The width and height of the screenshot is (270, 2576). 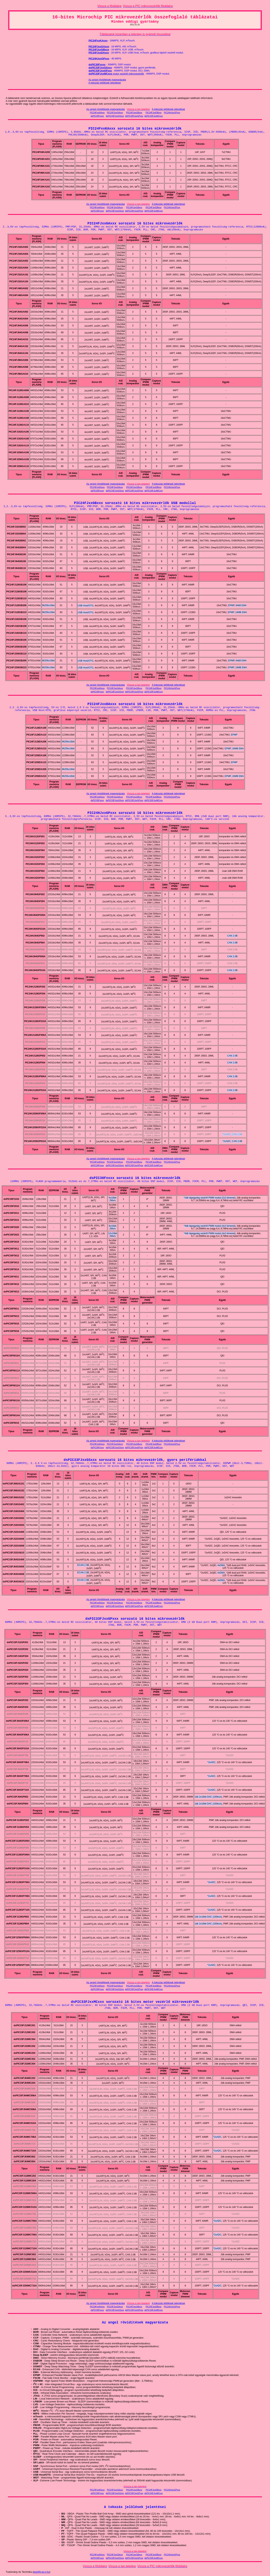 What do you see at coordinates (134, 112) in the screenshot?
I see `PIC24FJxxGBxxx` at bounding box center [134, 112].